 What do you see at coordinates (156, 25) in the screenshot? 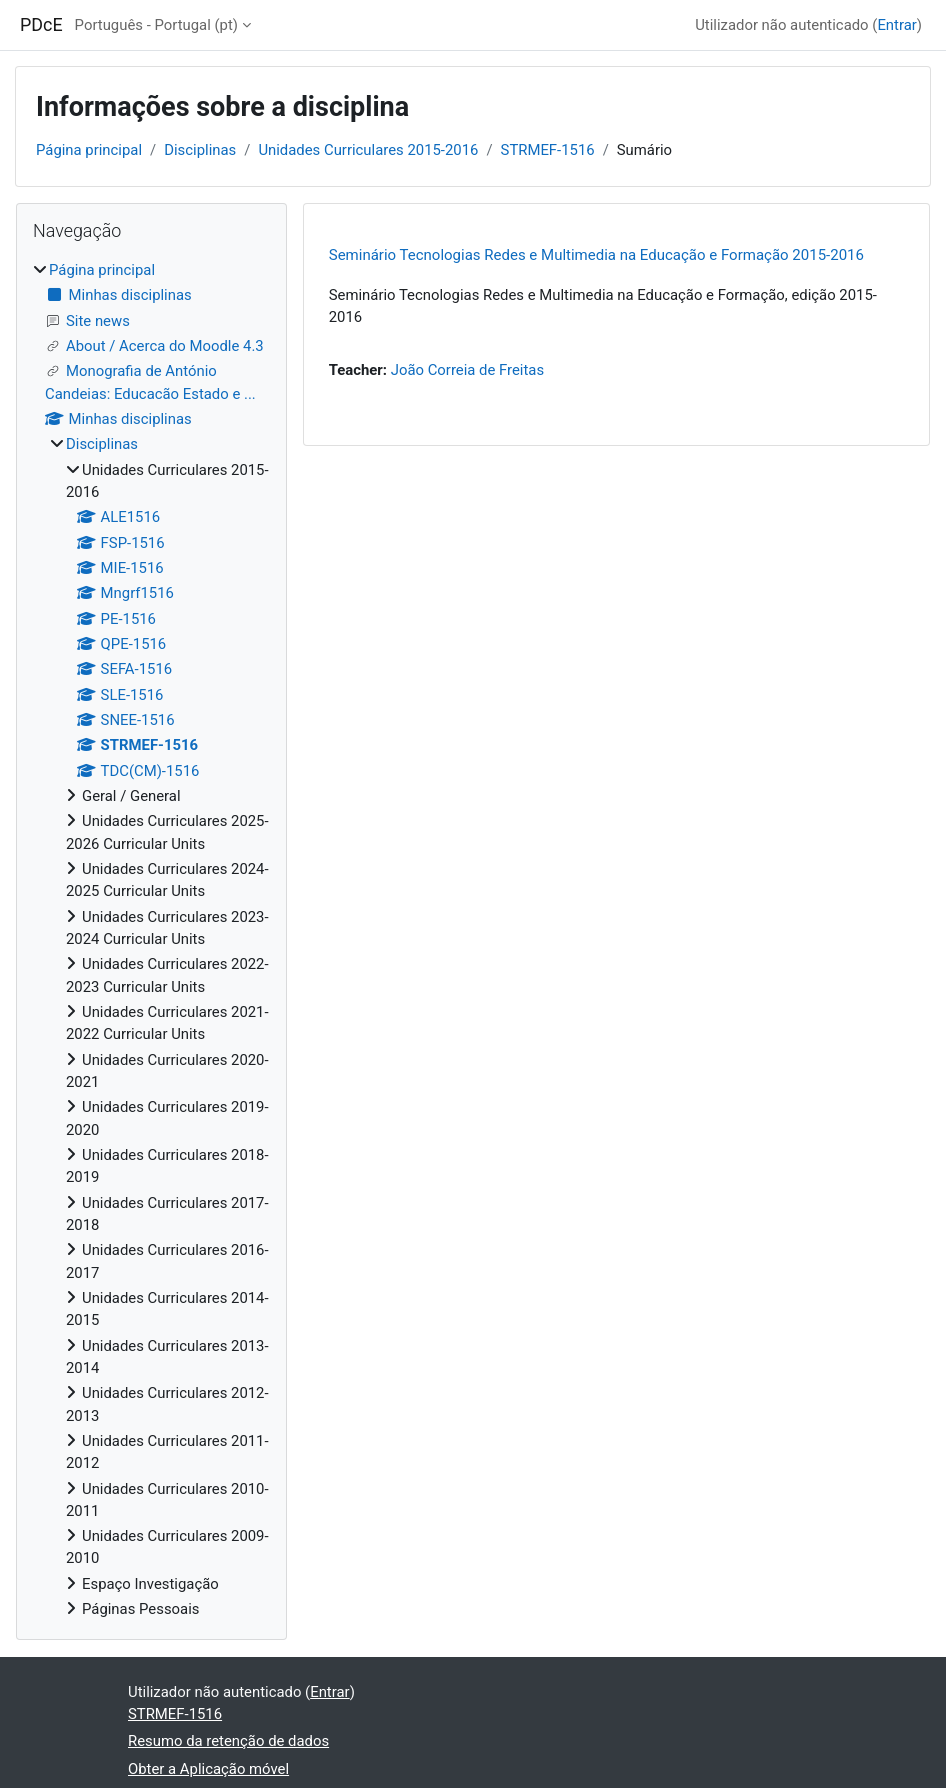
I see `Português - Portugal ‎(pt)‎` at bounding box center [156, 25].